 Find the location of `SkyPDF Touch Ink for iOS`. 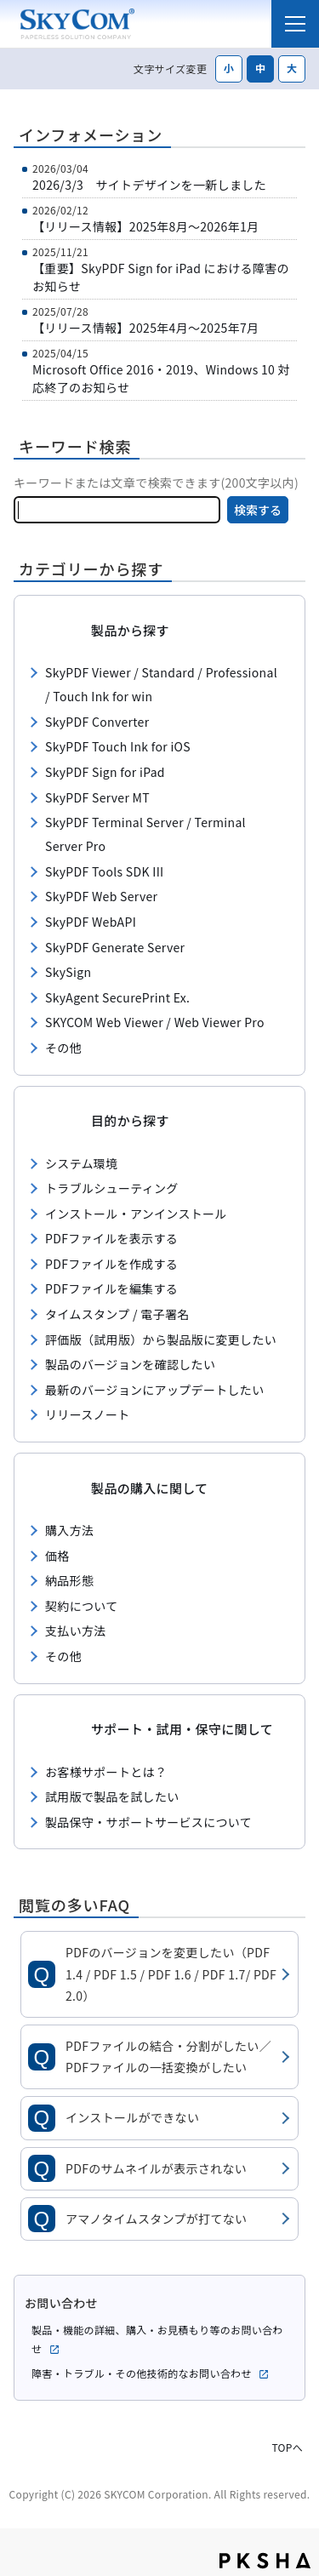

SkyPDF Touch Ink for iOS is located at coordinates (118, 746).